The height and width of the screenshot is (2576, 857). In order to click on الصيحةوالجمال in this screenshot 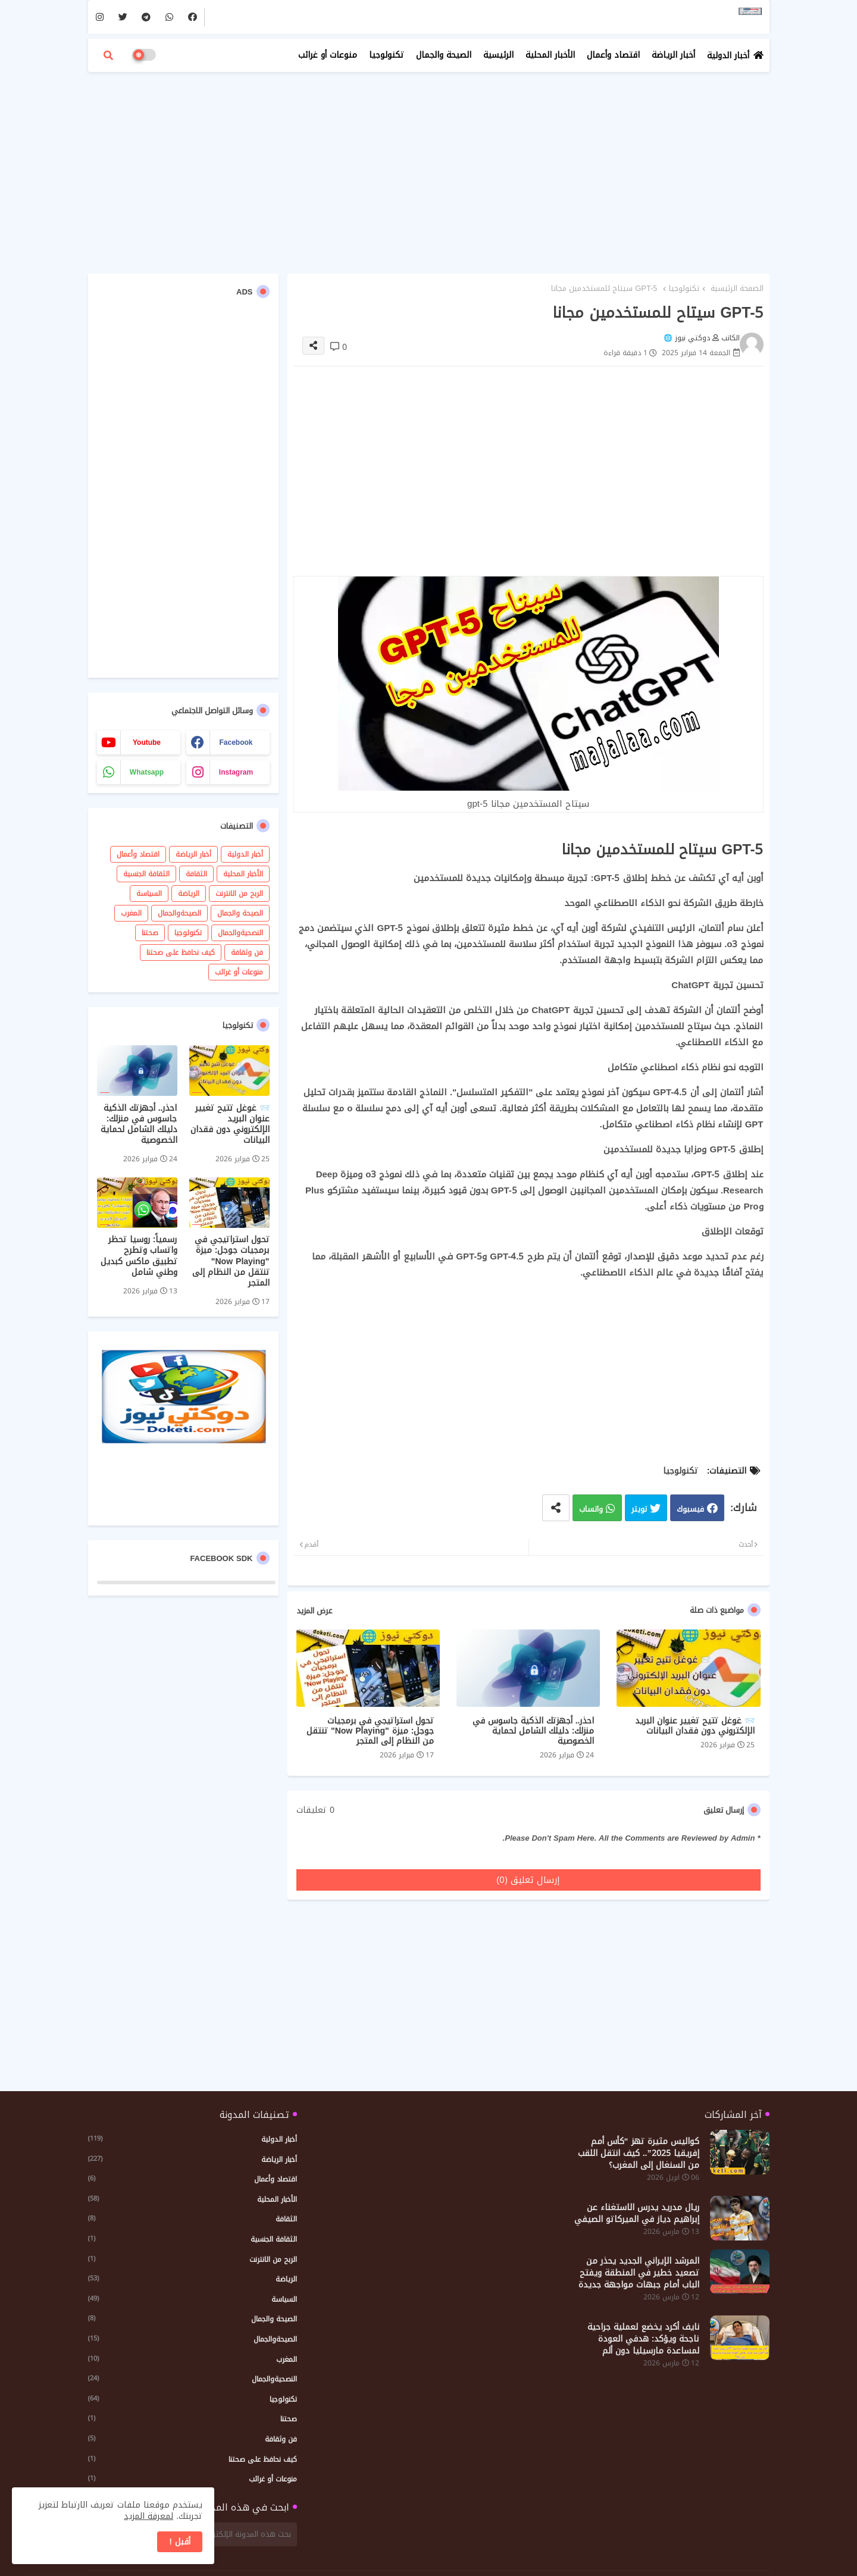, I will do `click(179, 913)`.